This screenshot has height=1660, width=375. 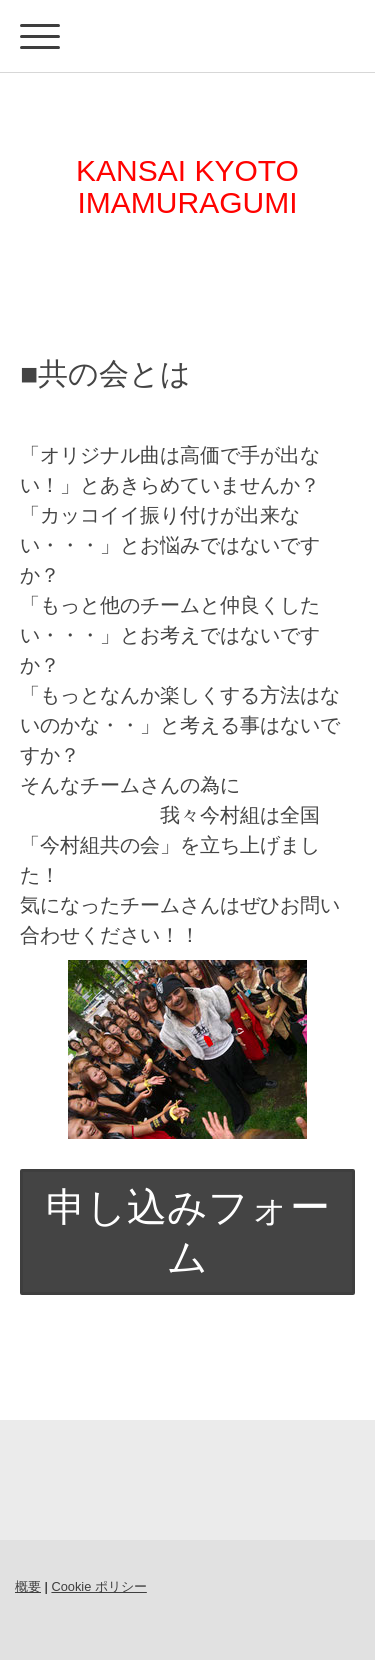 What do you see at coordinates (98, 1586) in the screenshot?
I see `Cookie ポリシー` at bounding box center [98, 1586].